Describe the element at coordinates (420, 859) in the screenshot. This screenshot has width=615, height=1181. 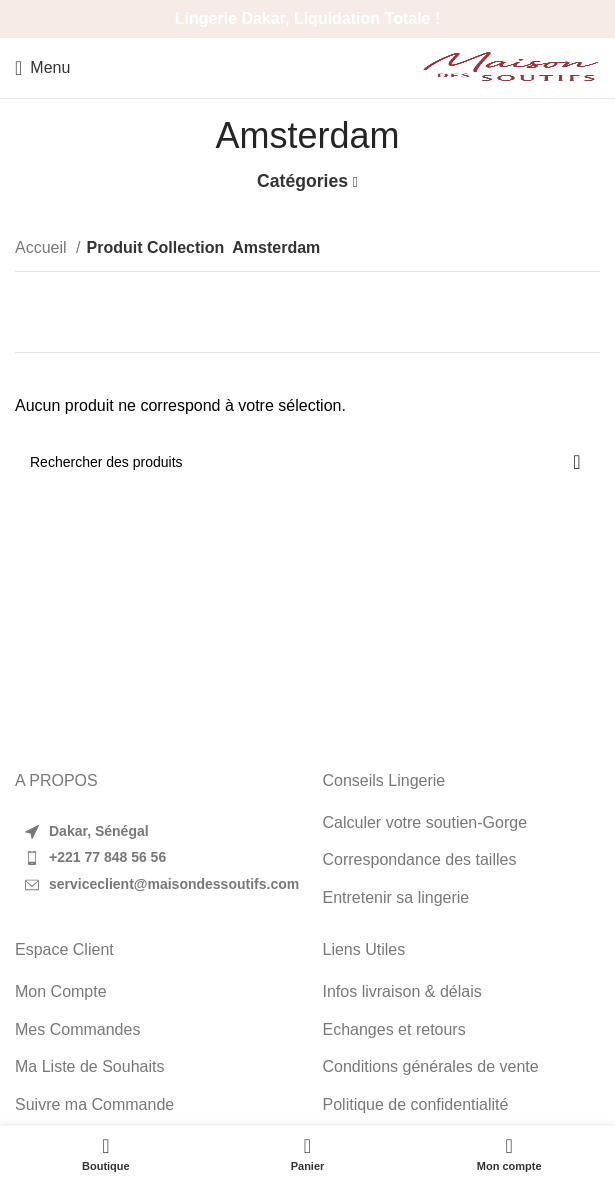
I see `Correspondance des tailles` at that location.